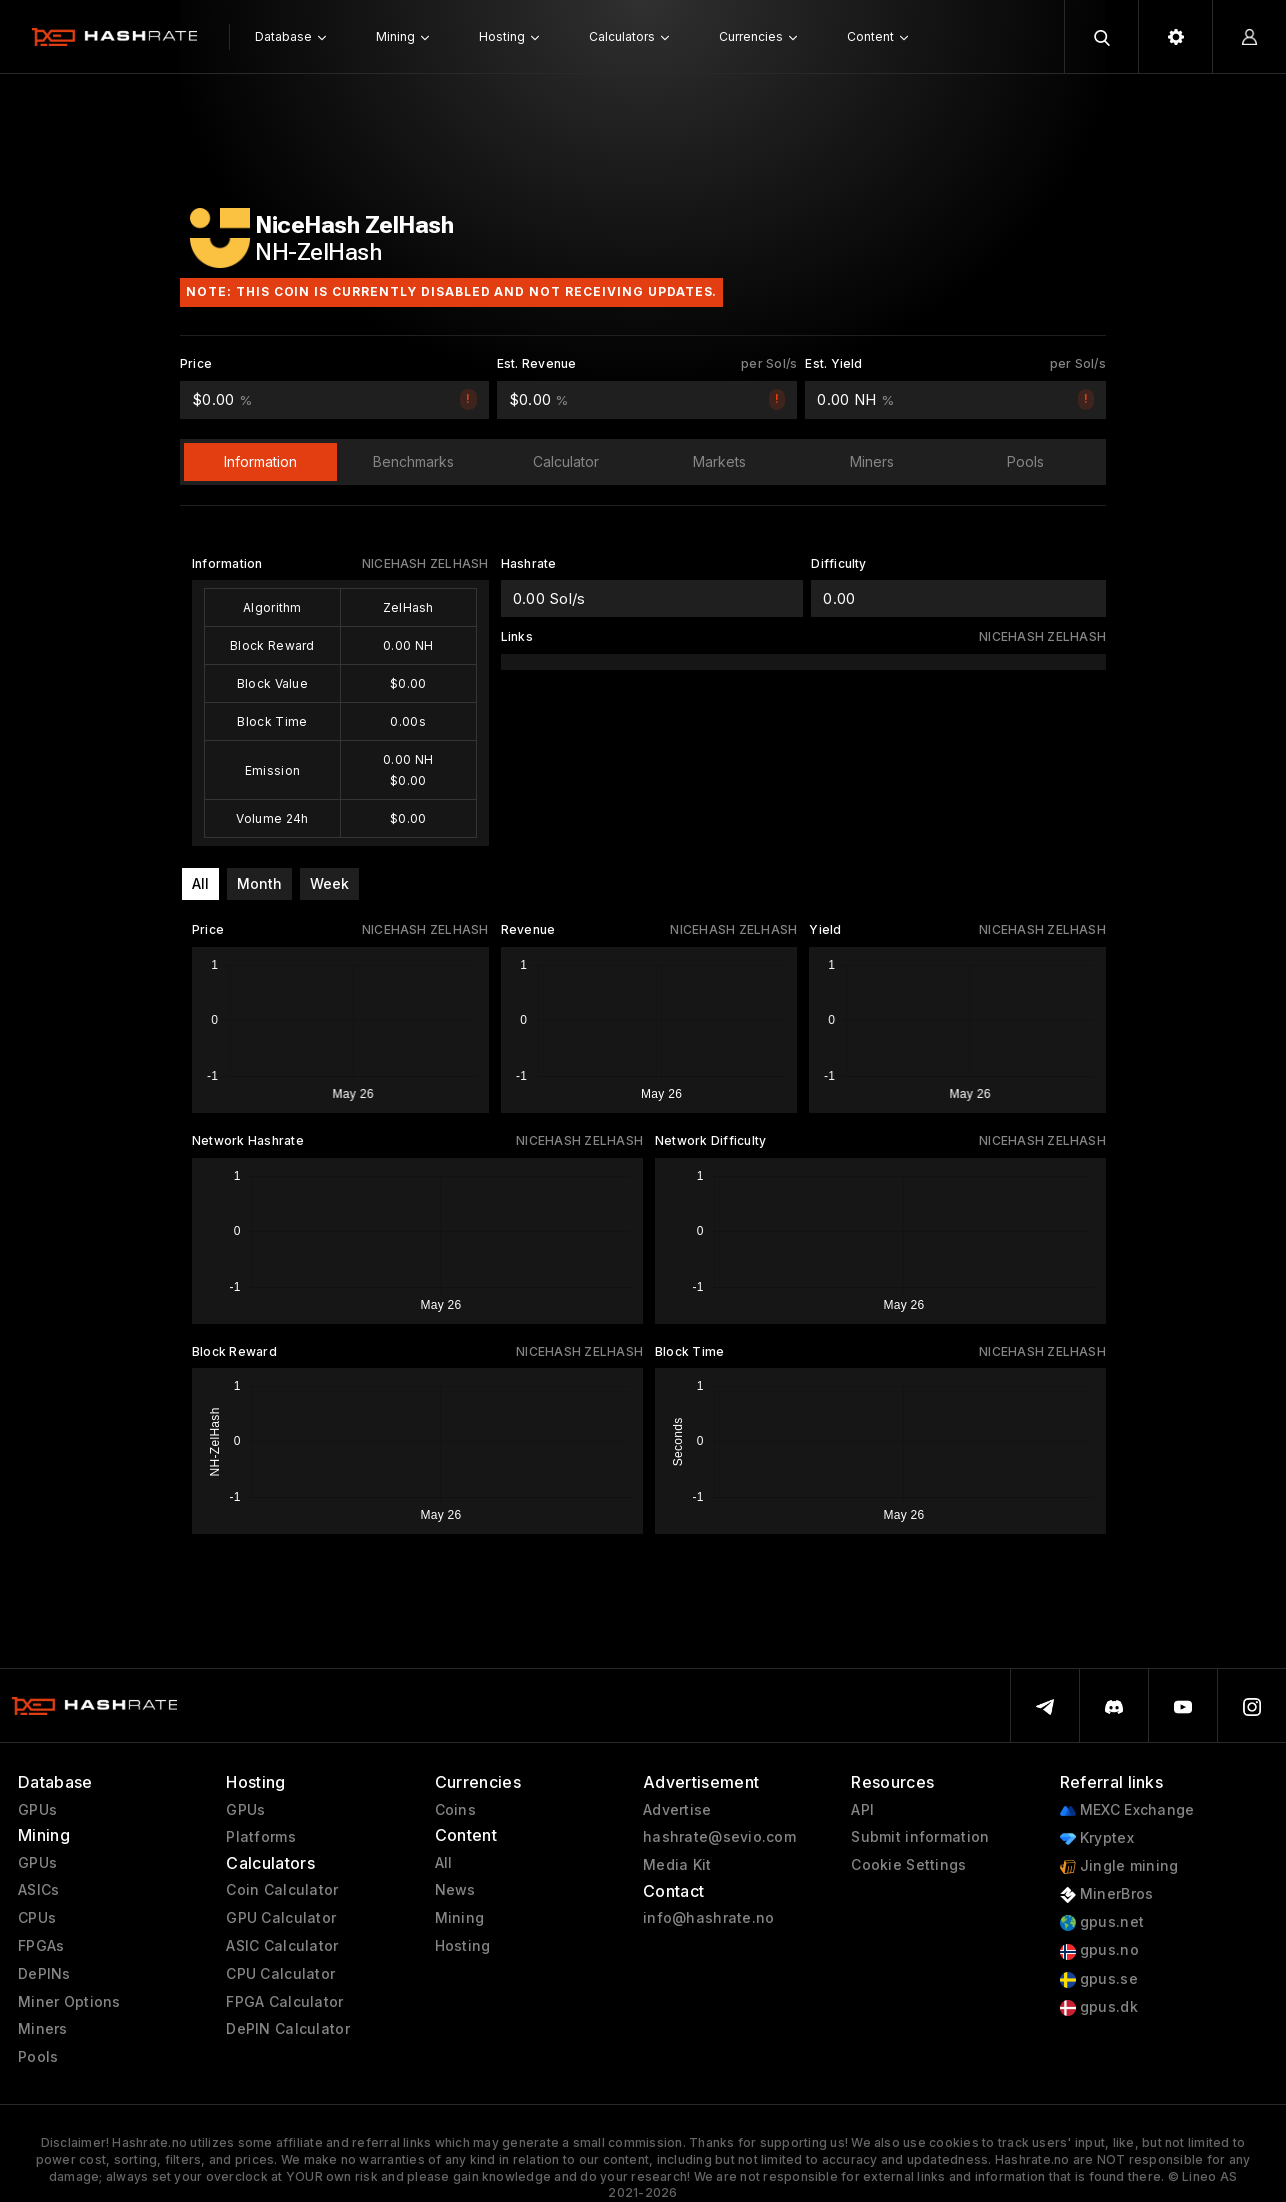  I want to click on GPUs, so click(37, 1810).